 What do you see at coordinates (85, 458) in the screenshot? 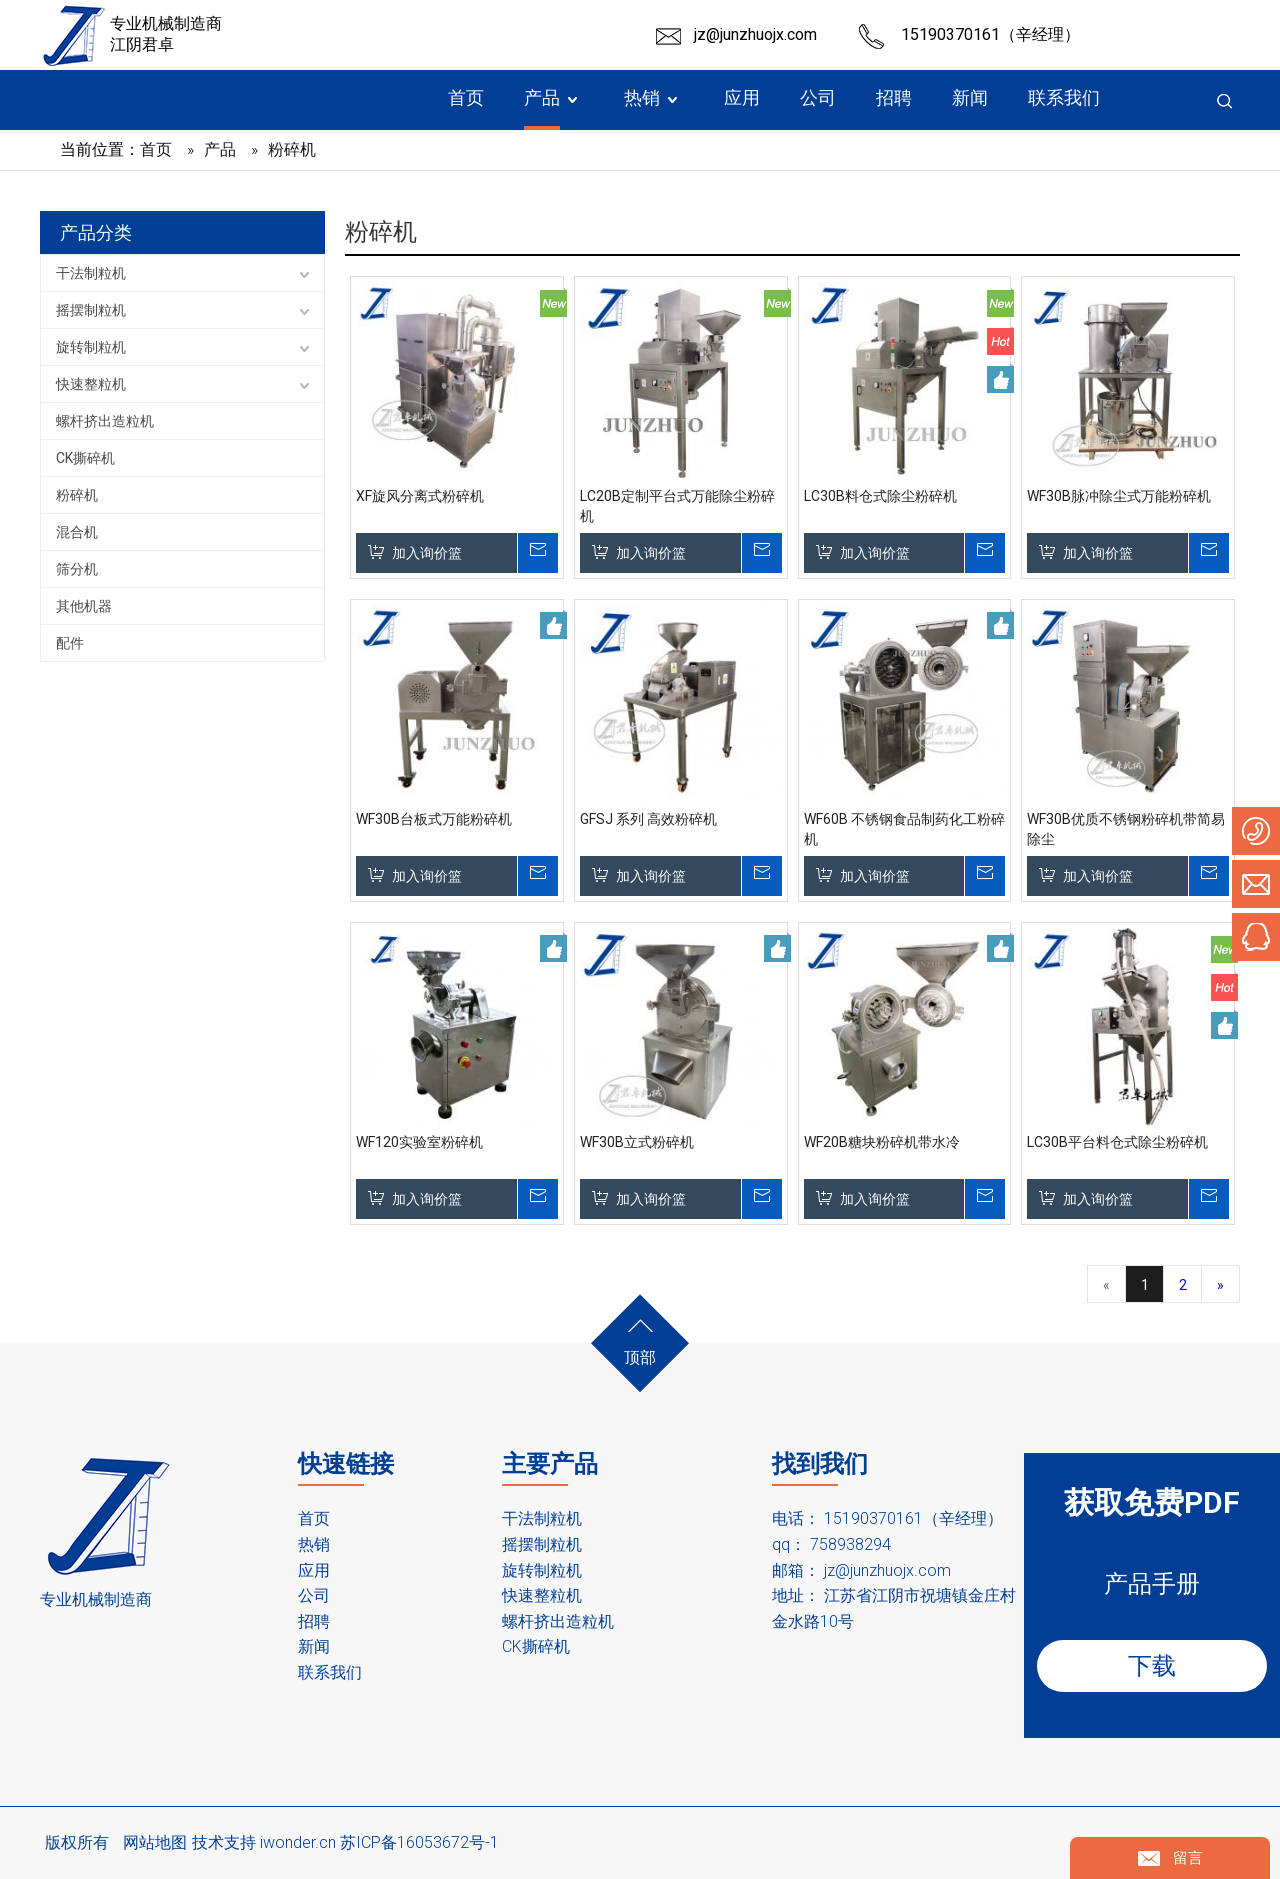
I see `CK撕碎机` at bounding box center [85, 458].